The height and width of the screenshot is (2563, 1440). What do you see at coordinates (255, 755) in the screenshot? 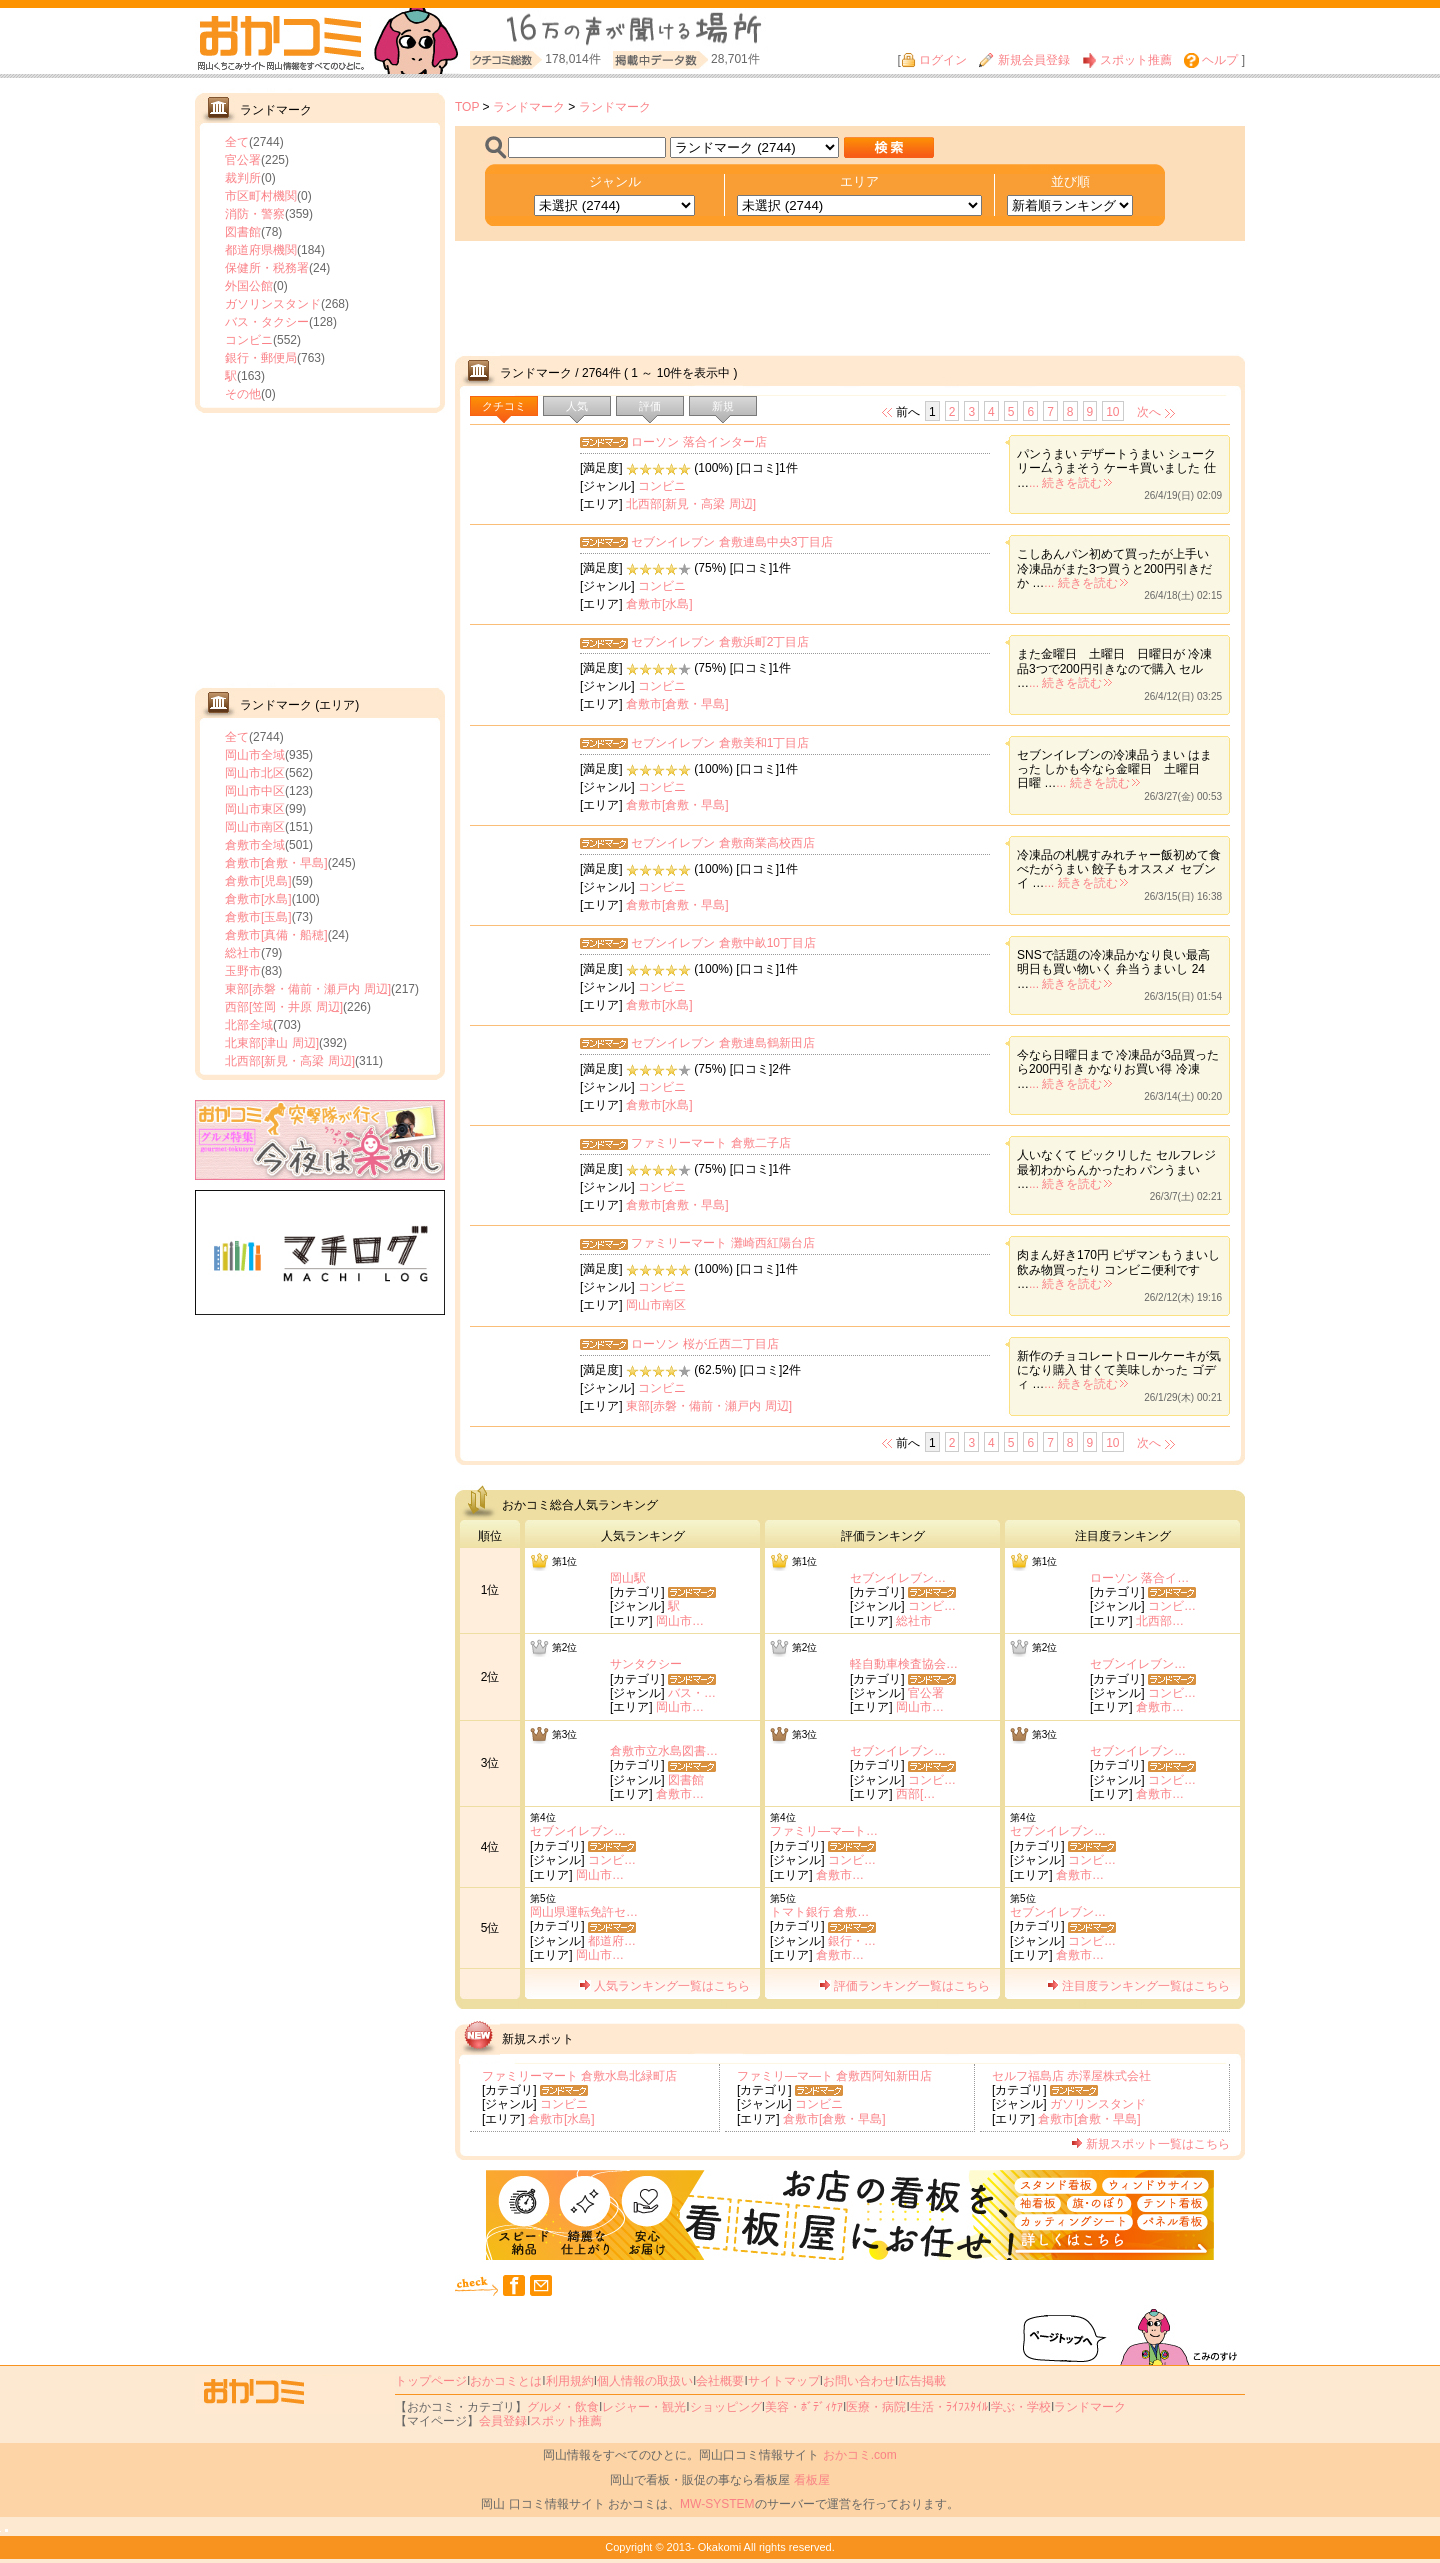
I see `岡山市全域` at bounding box center [255, 755].